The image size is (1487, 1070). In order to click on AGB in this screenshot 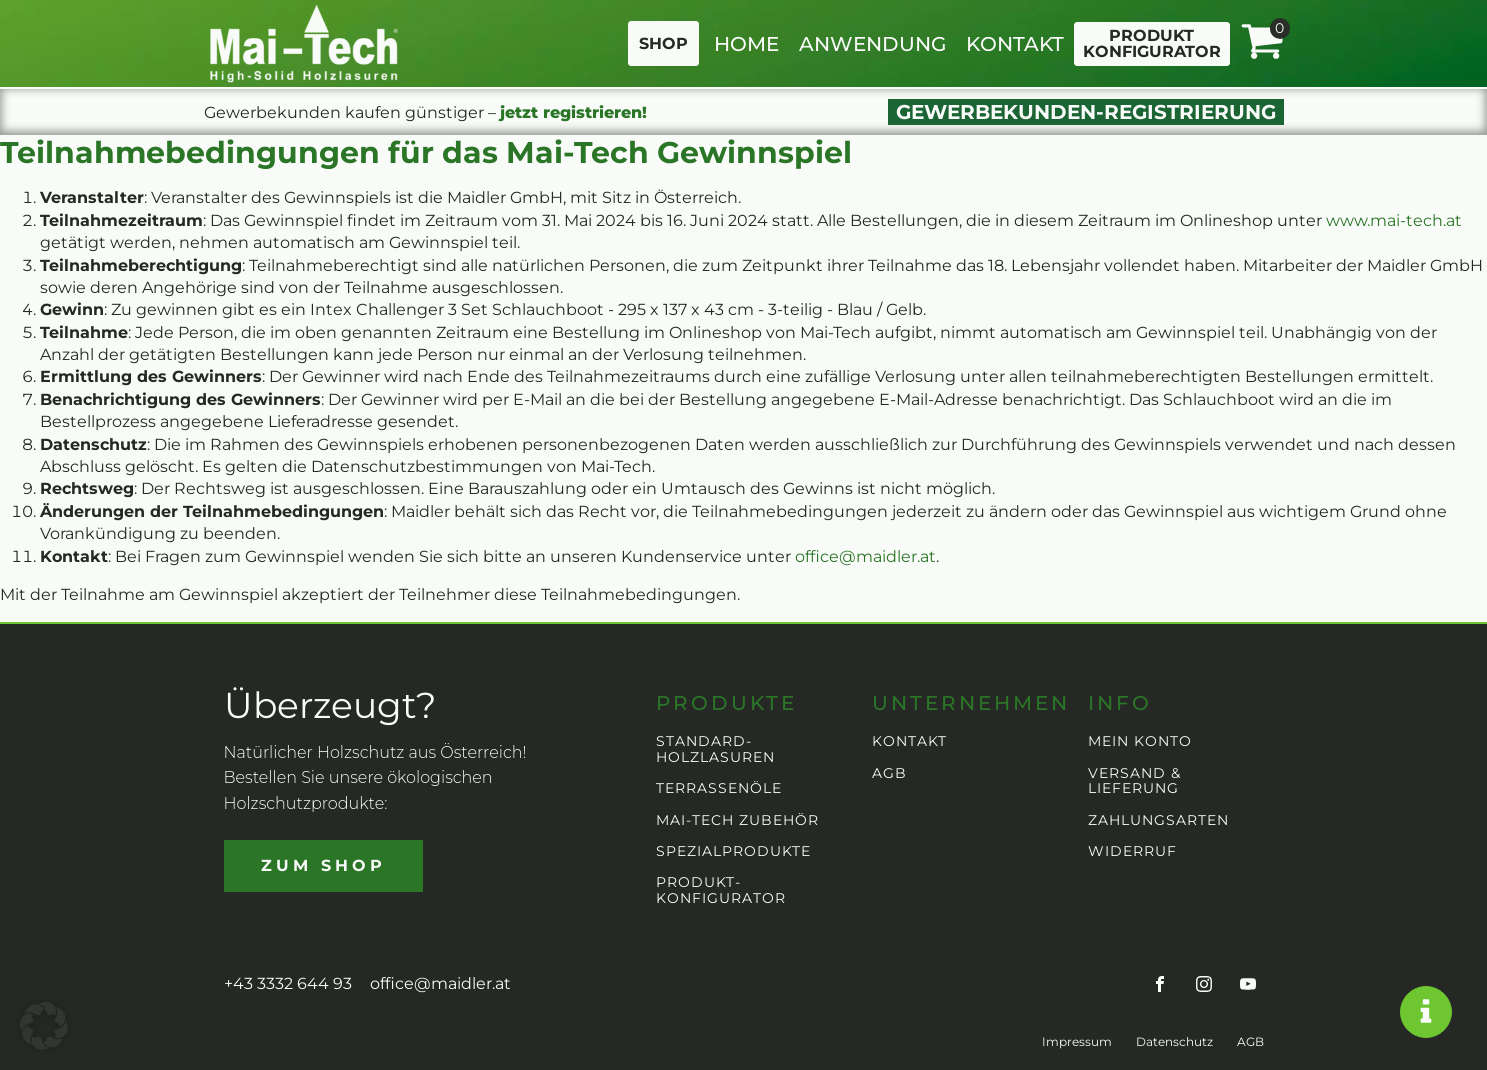, I will do `click(889, 773)`.